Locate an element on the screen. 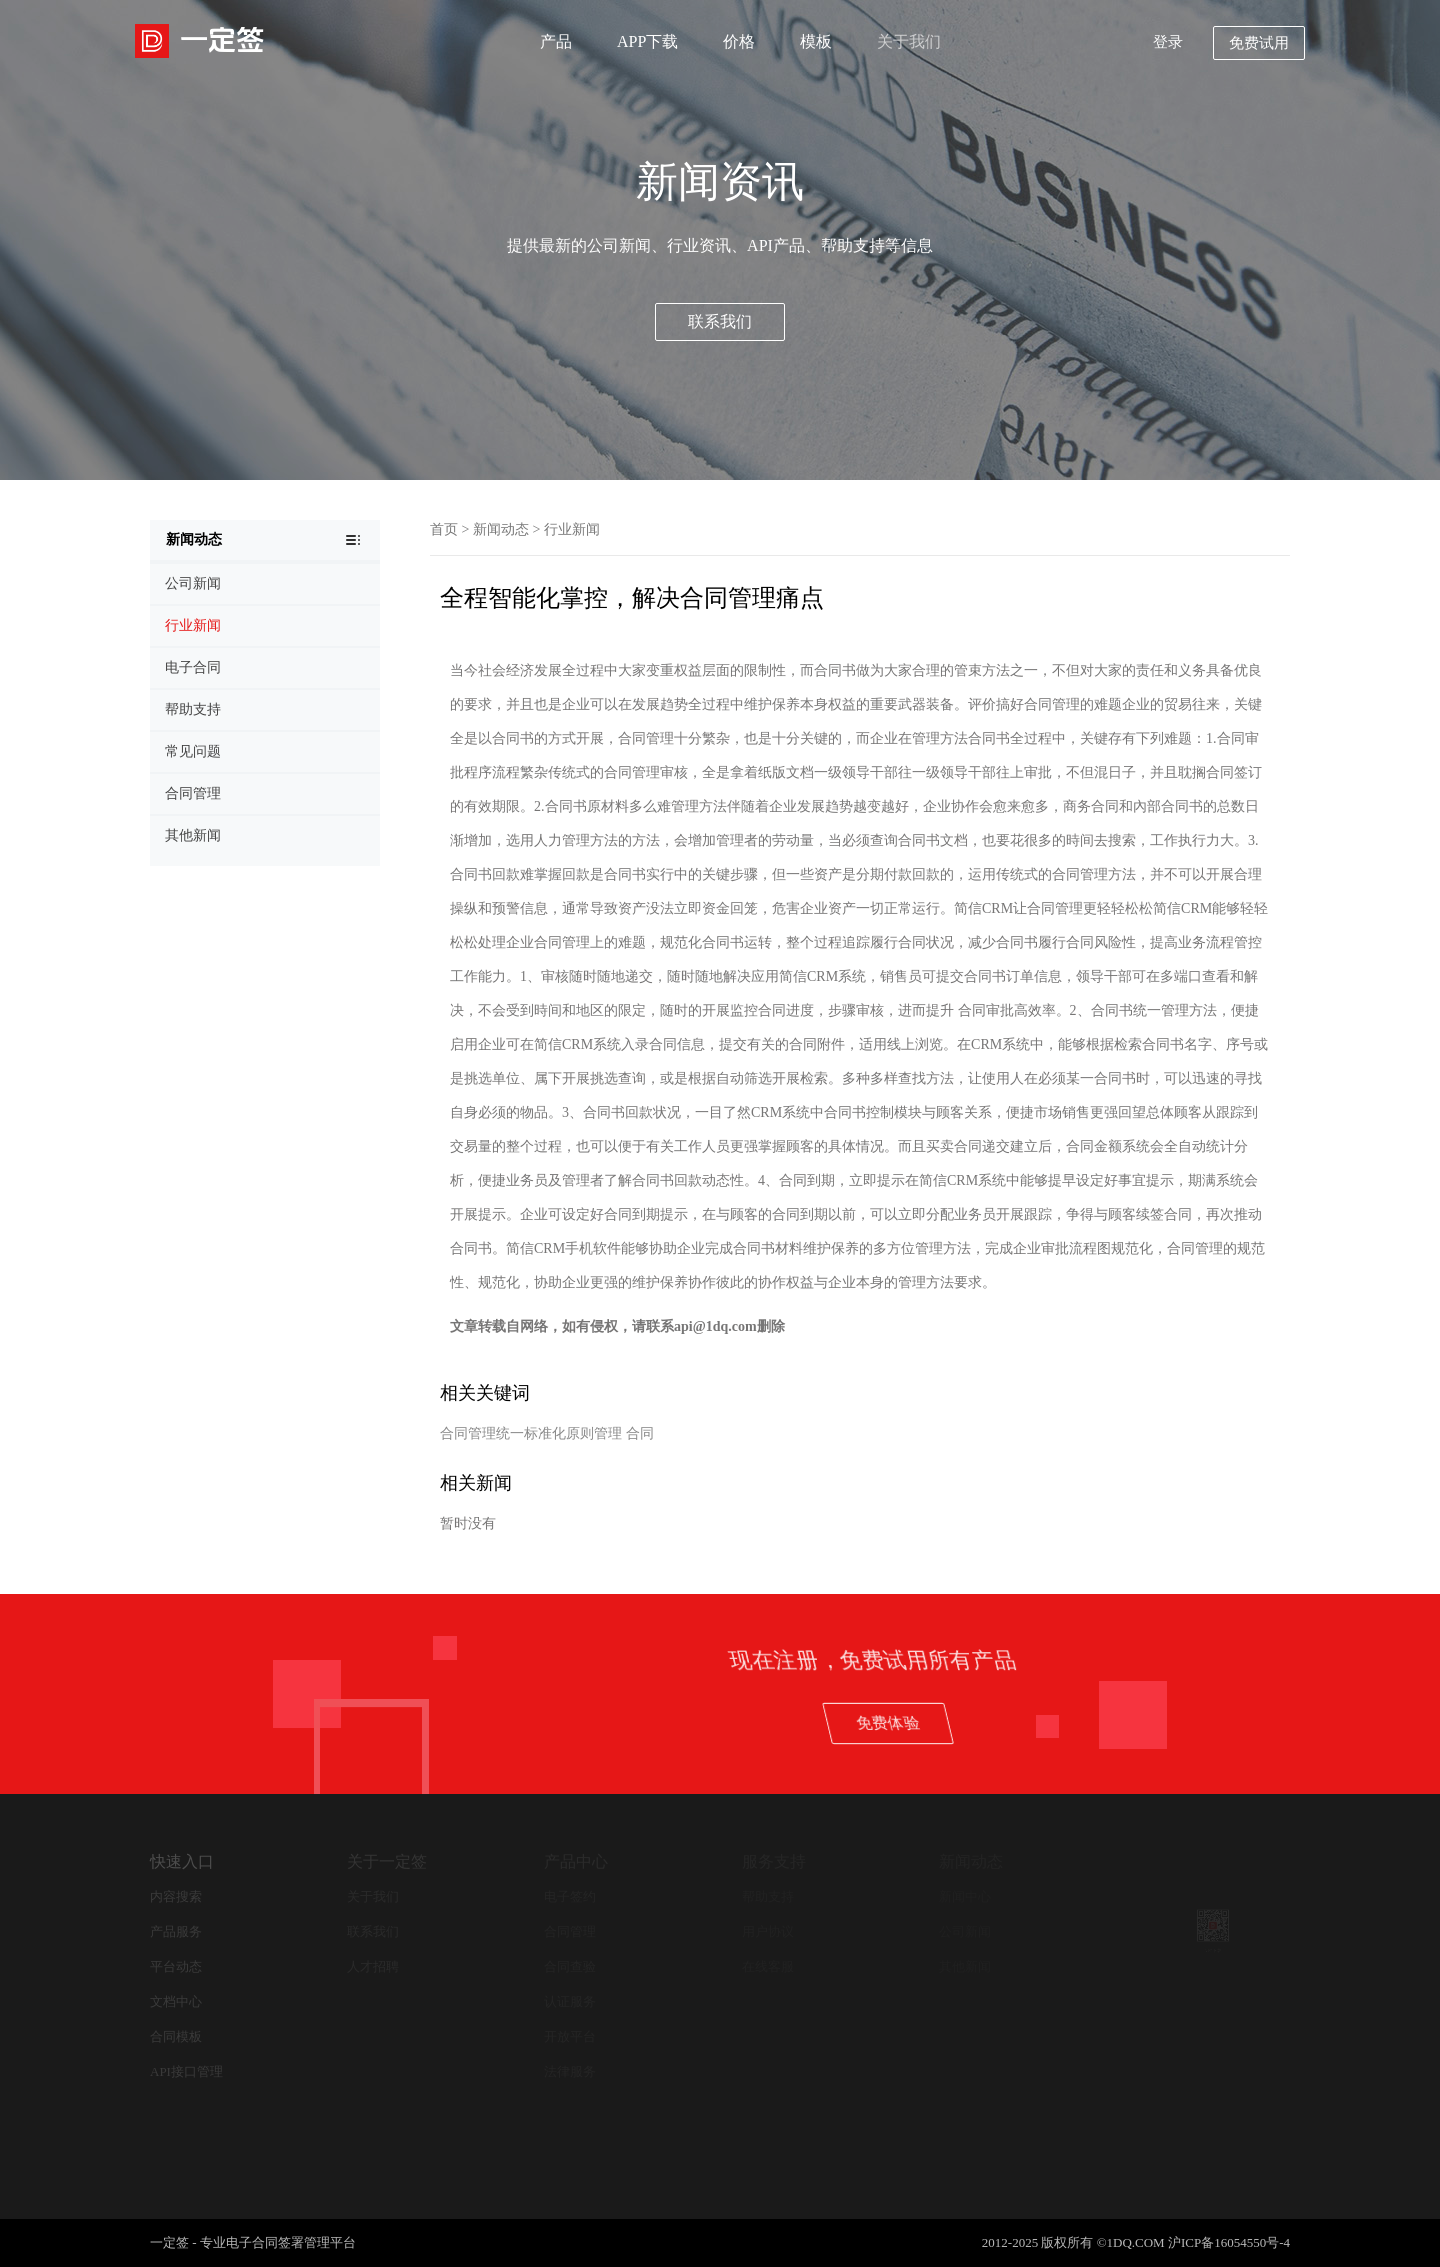 This screenshot has width=1440, height=2267. 联系我们 is located at coordinates (720, 321).